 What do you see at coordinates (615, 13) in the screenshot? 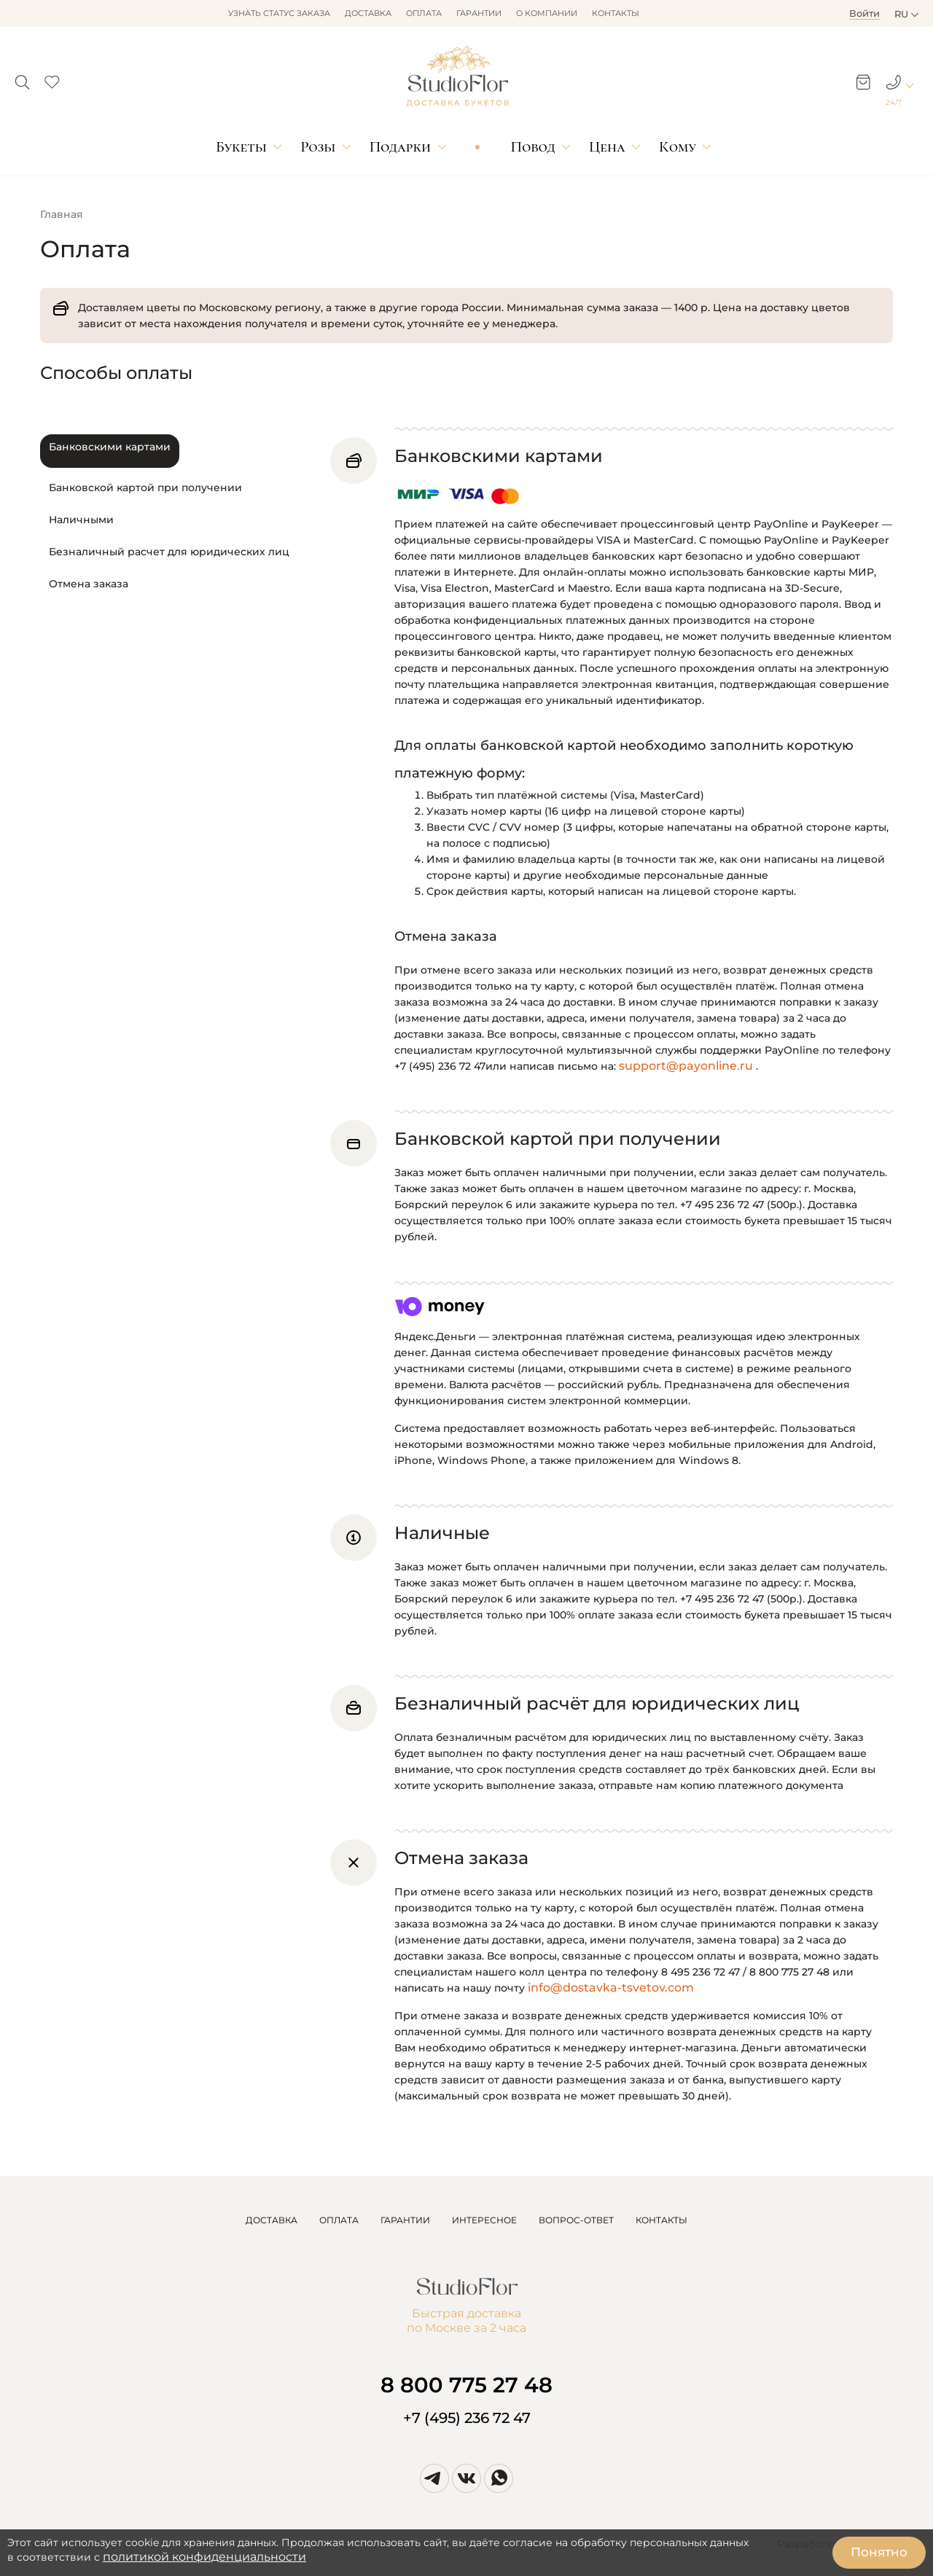
I see `Контакты` at bounding box center [615, 13].